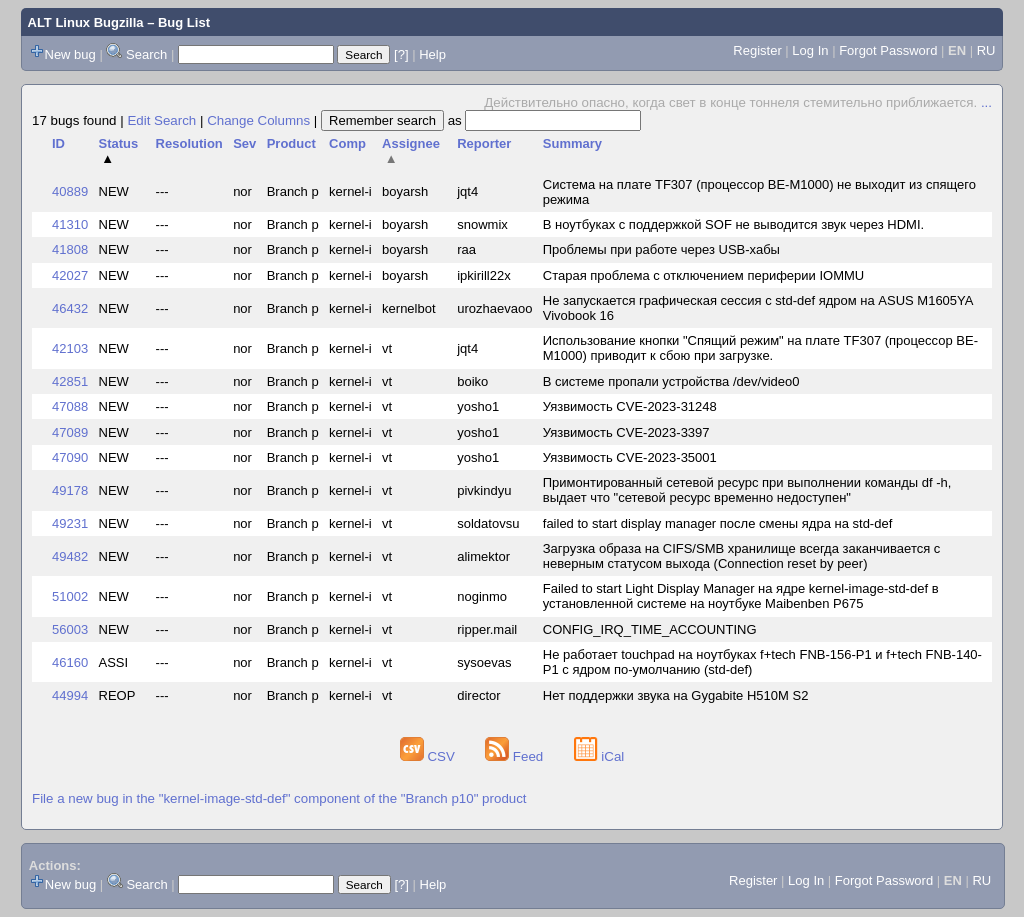 This screenshot has width=1024, height=917. Describe the element at coordinates (401, 54) in the screenshot. I see `[?]` at that location.